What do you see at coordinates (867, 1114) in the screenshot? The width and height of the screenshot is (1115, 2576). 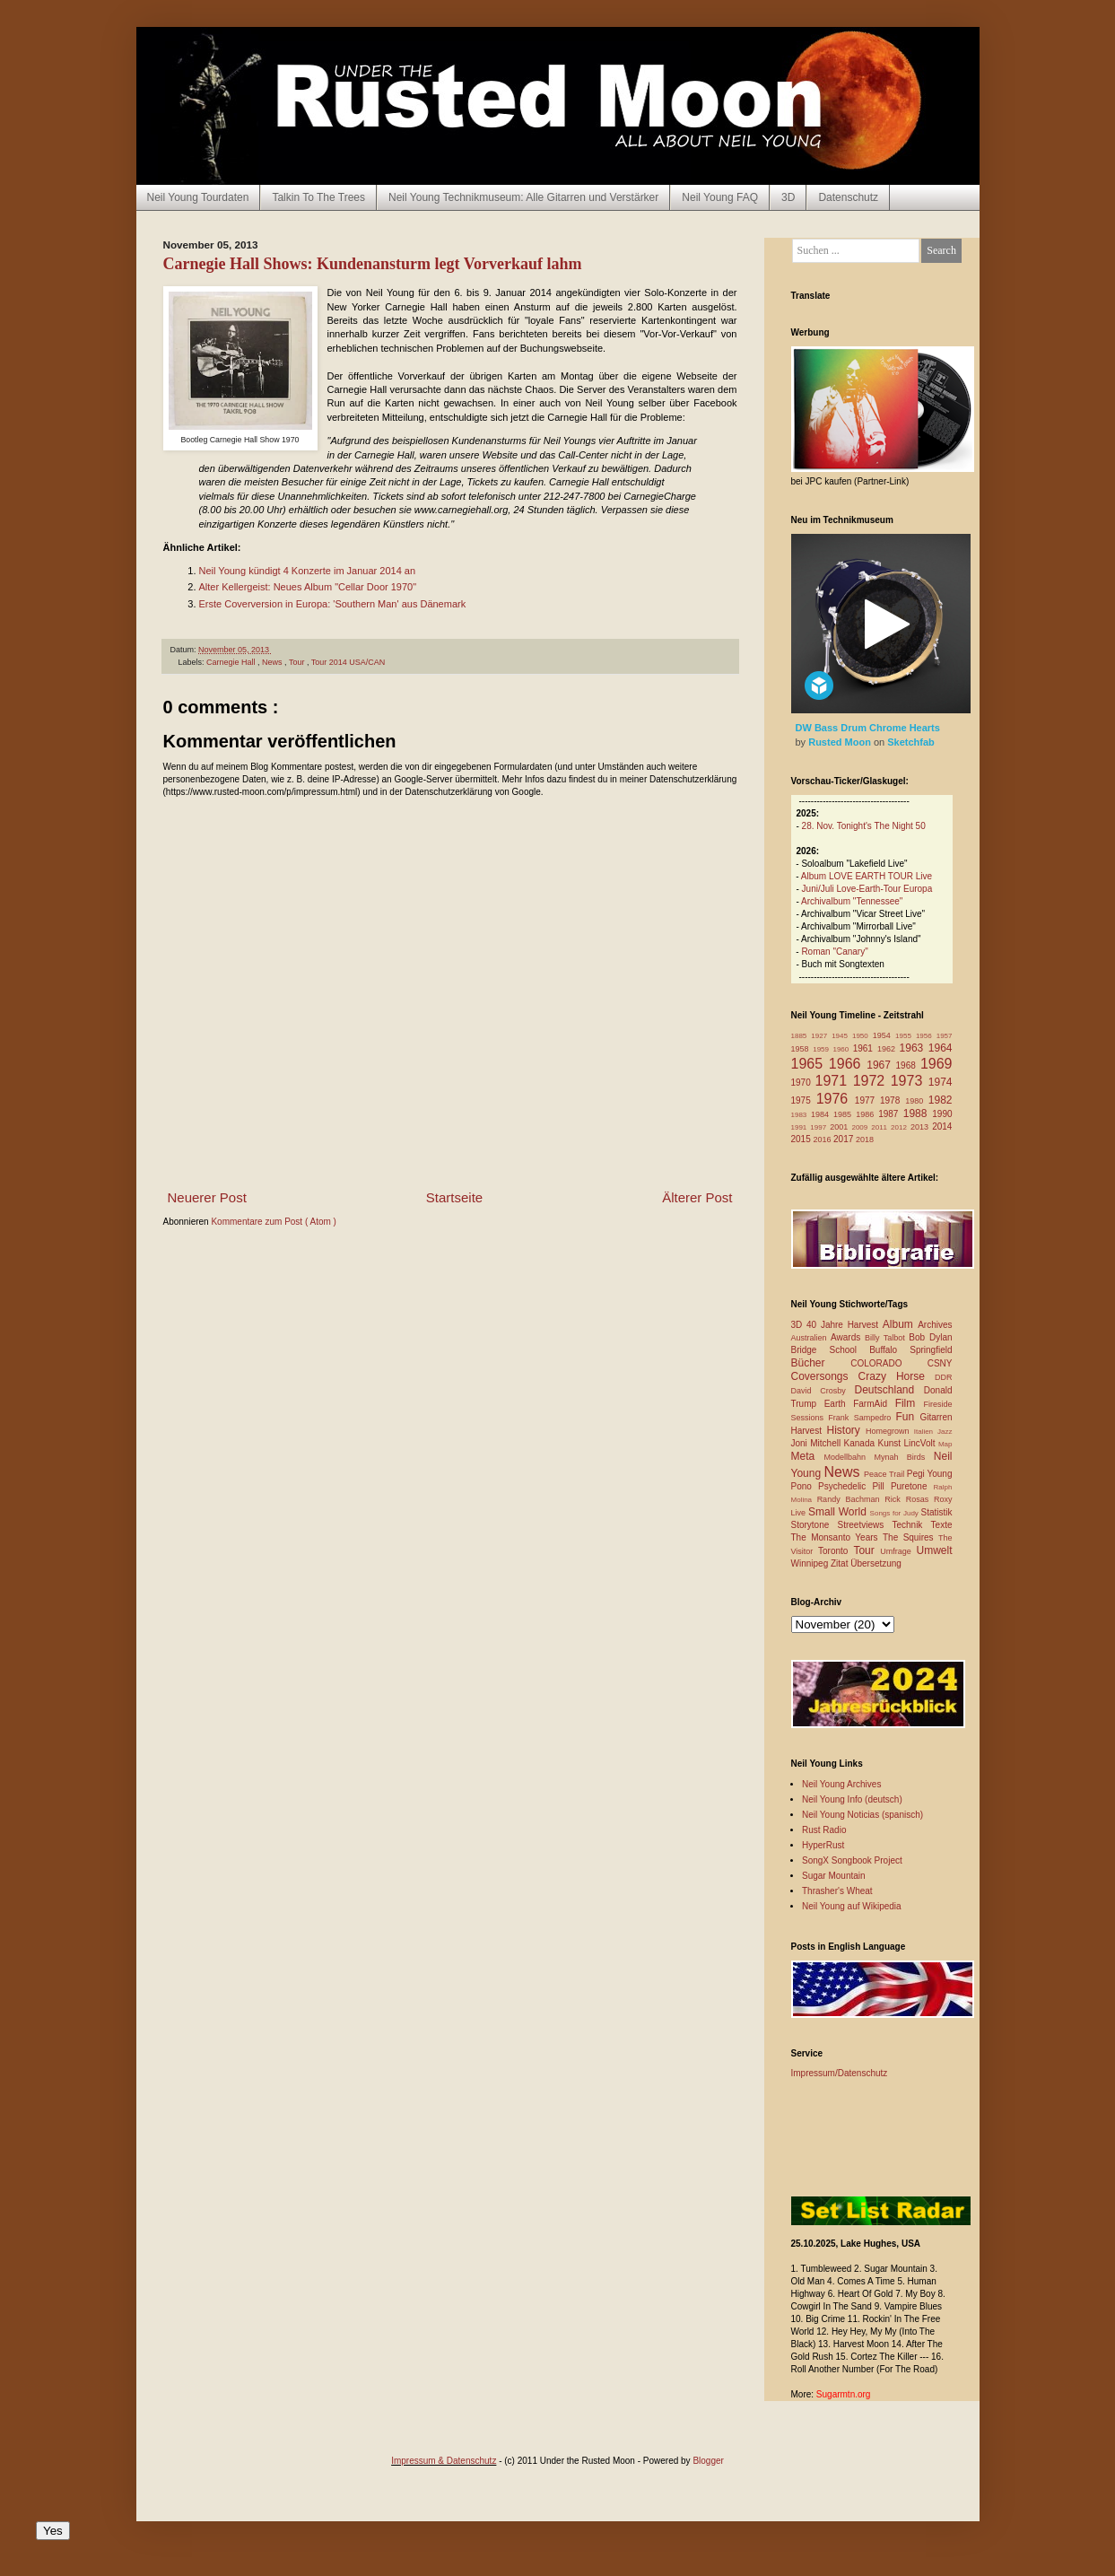 I see `1986` at bounding box center [867, 1114].